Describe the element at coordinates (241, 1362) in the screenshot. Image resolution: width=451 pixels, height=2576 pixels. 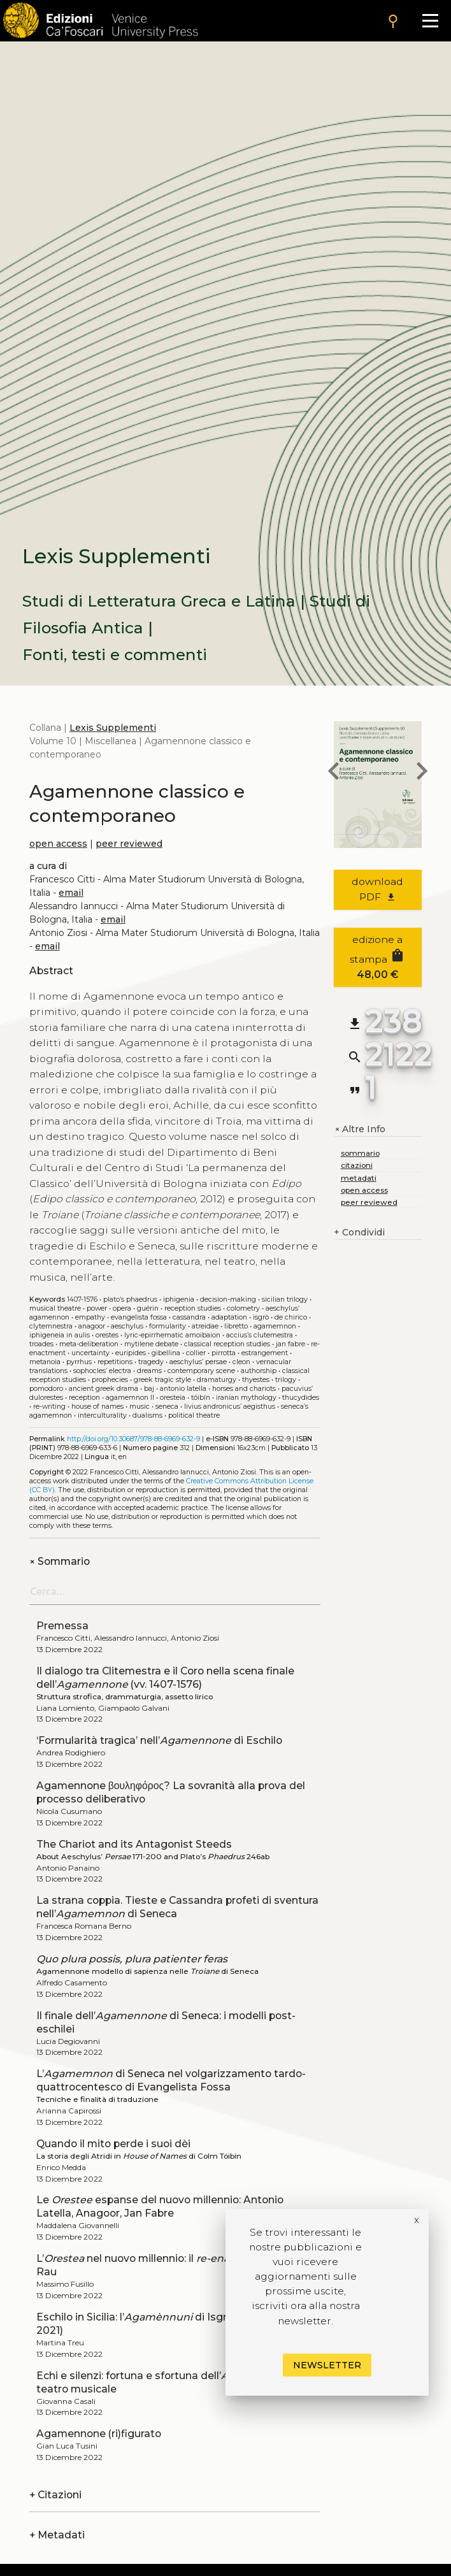
I see `Cleon` at that location.